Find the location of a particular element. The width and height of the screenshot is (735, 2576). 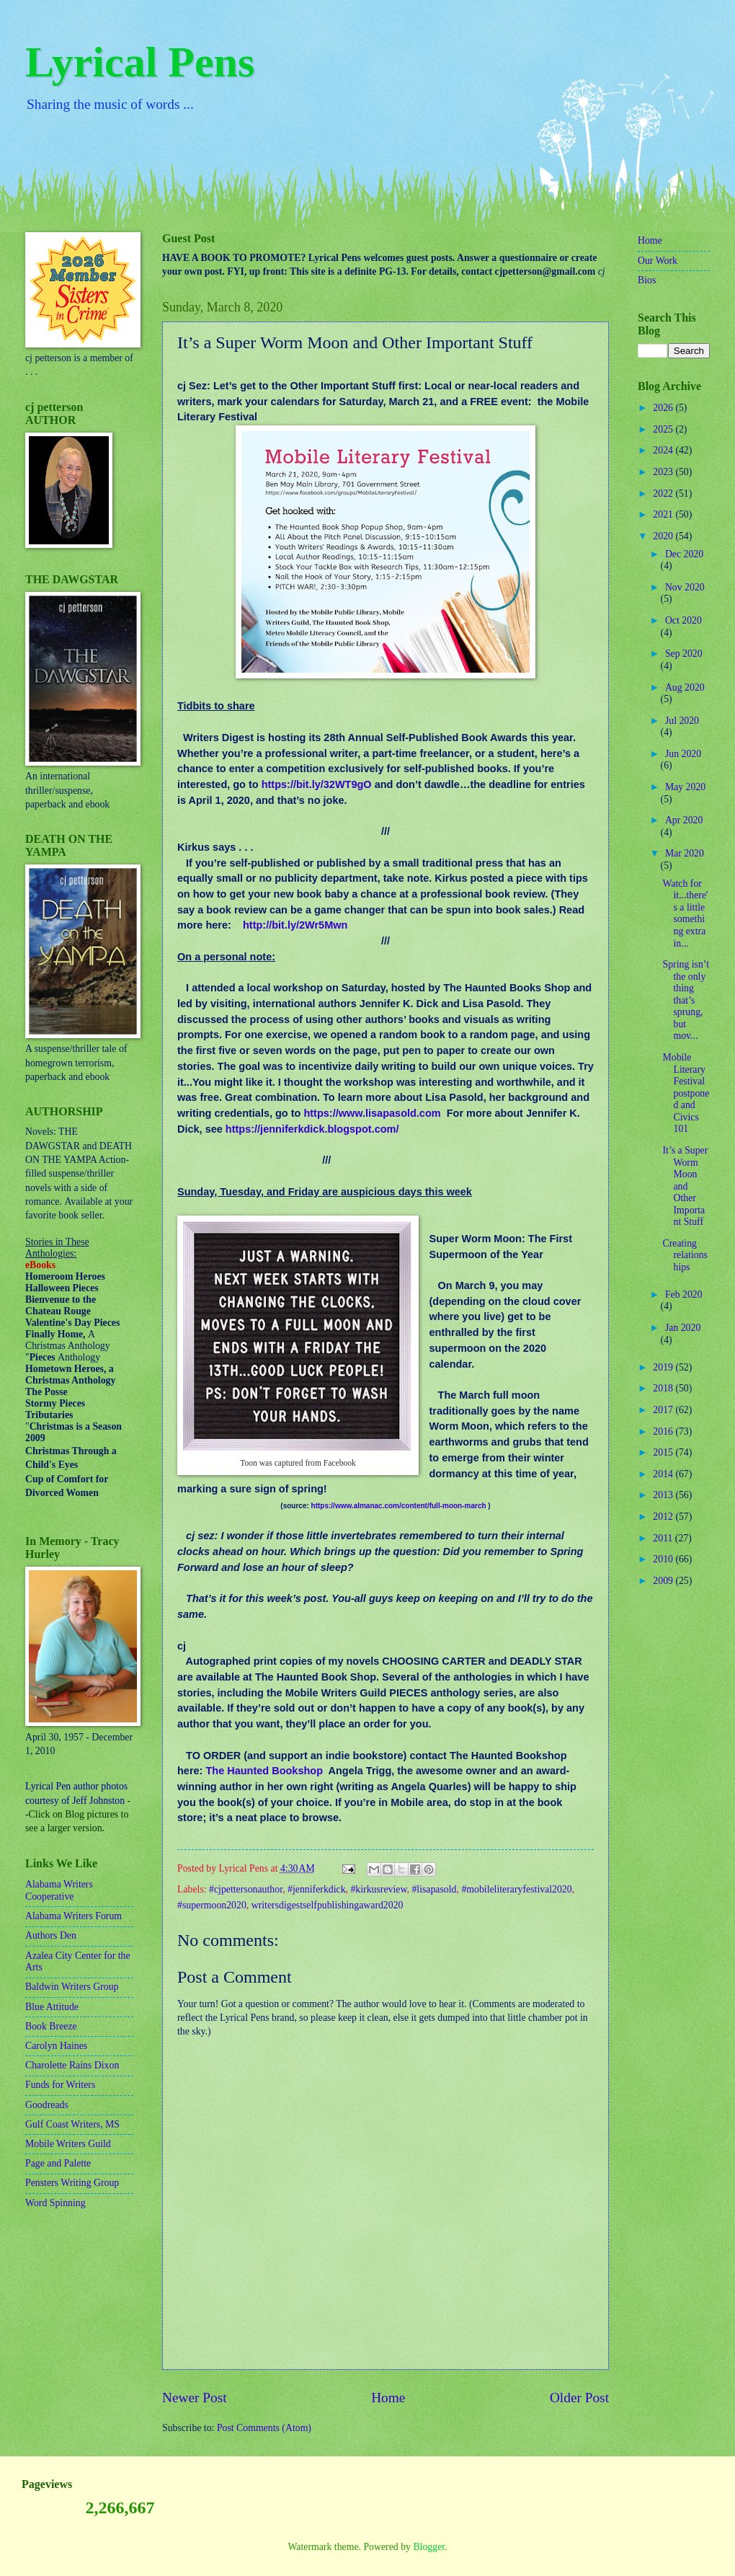

writersdigestselfpublishingaward2020 is located at coordinates (327, 1905).